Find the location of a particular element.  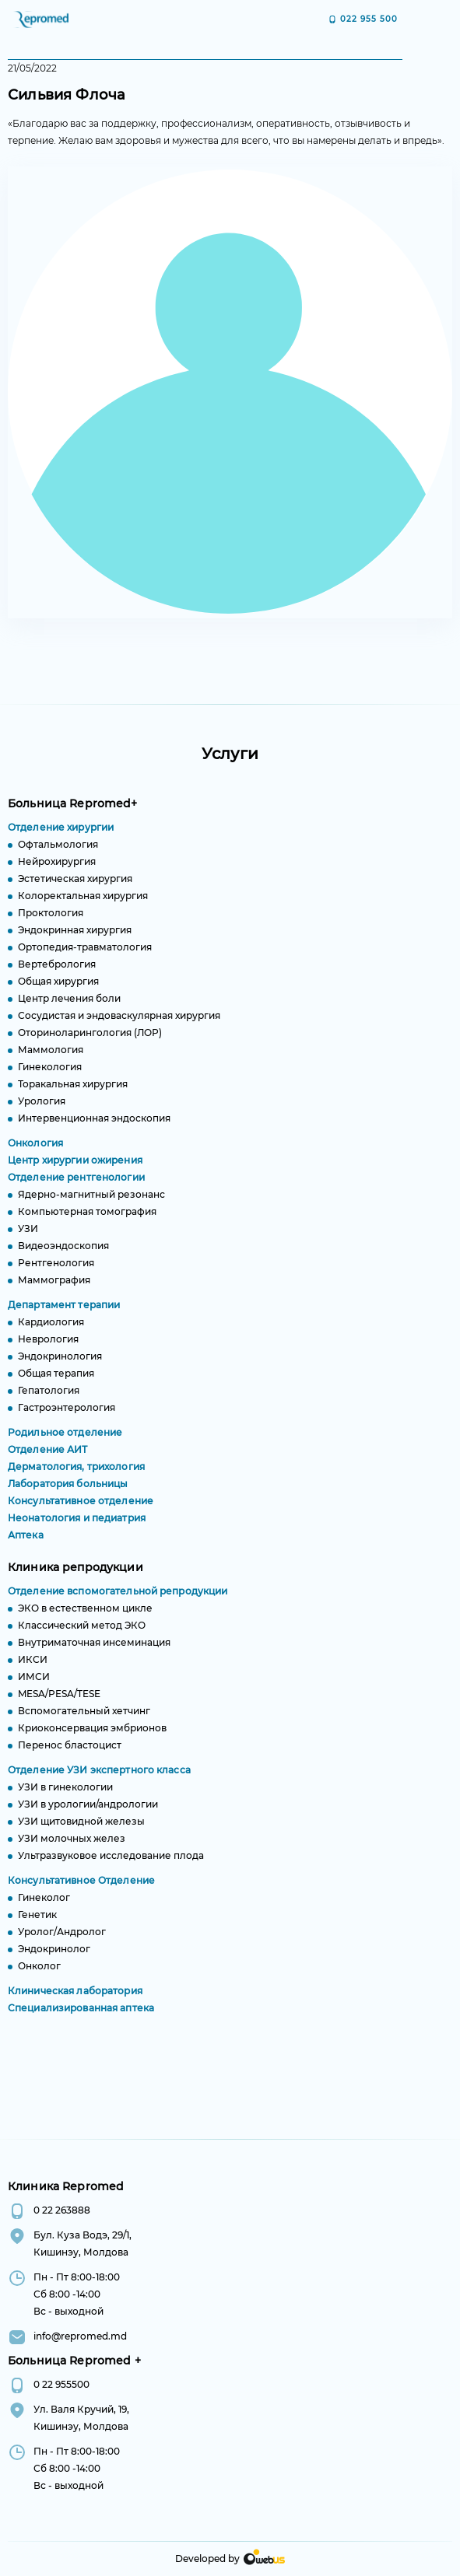

Дерматология, трихология is located at coordinates (76, 1474).